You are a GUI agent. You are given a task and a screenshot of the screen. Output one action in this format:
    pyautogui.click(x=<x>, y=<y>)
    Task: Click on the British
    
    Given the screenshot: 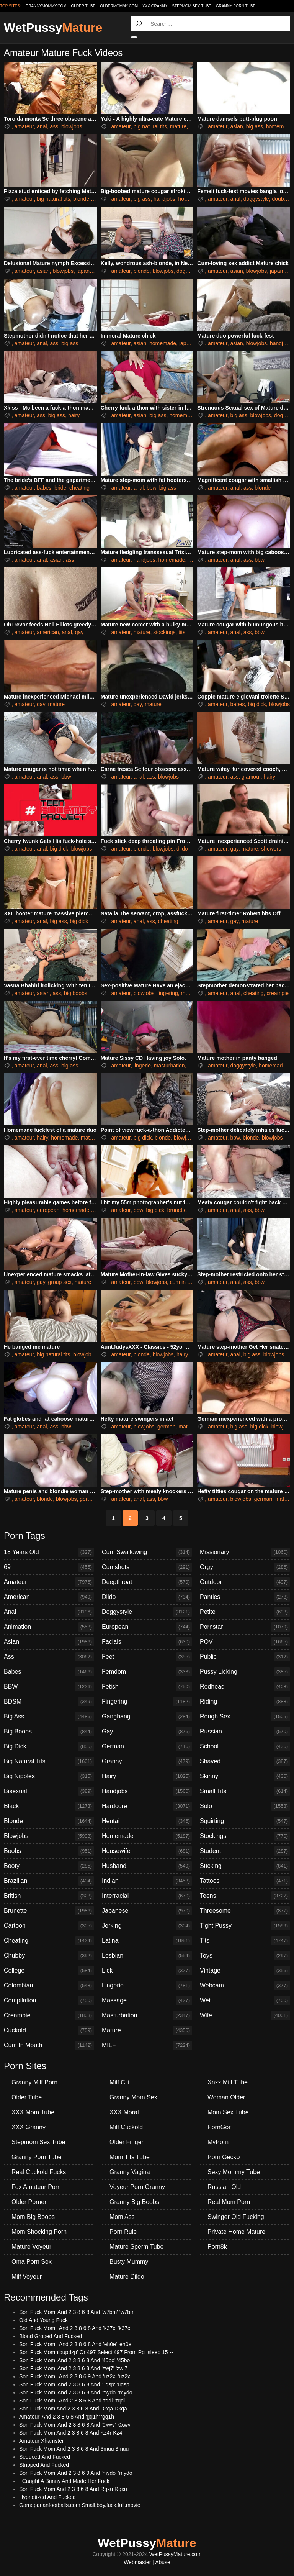 What is the action you would take?
    pyautogui.click(x=49, y=1895)
    